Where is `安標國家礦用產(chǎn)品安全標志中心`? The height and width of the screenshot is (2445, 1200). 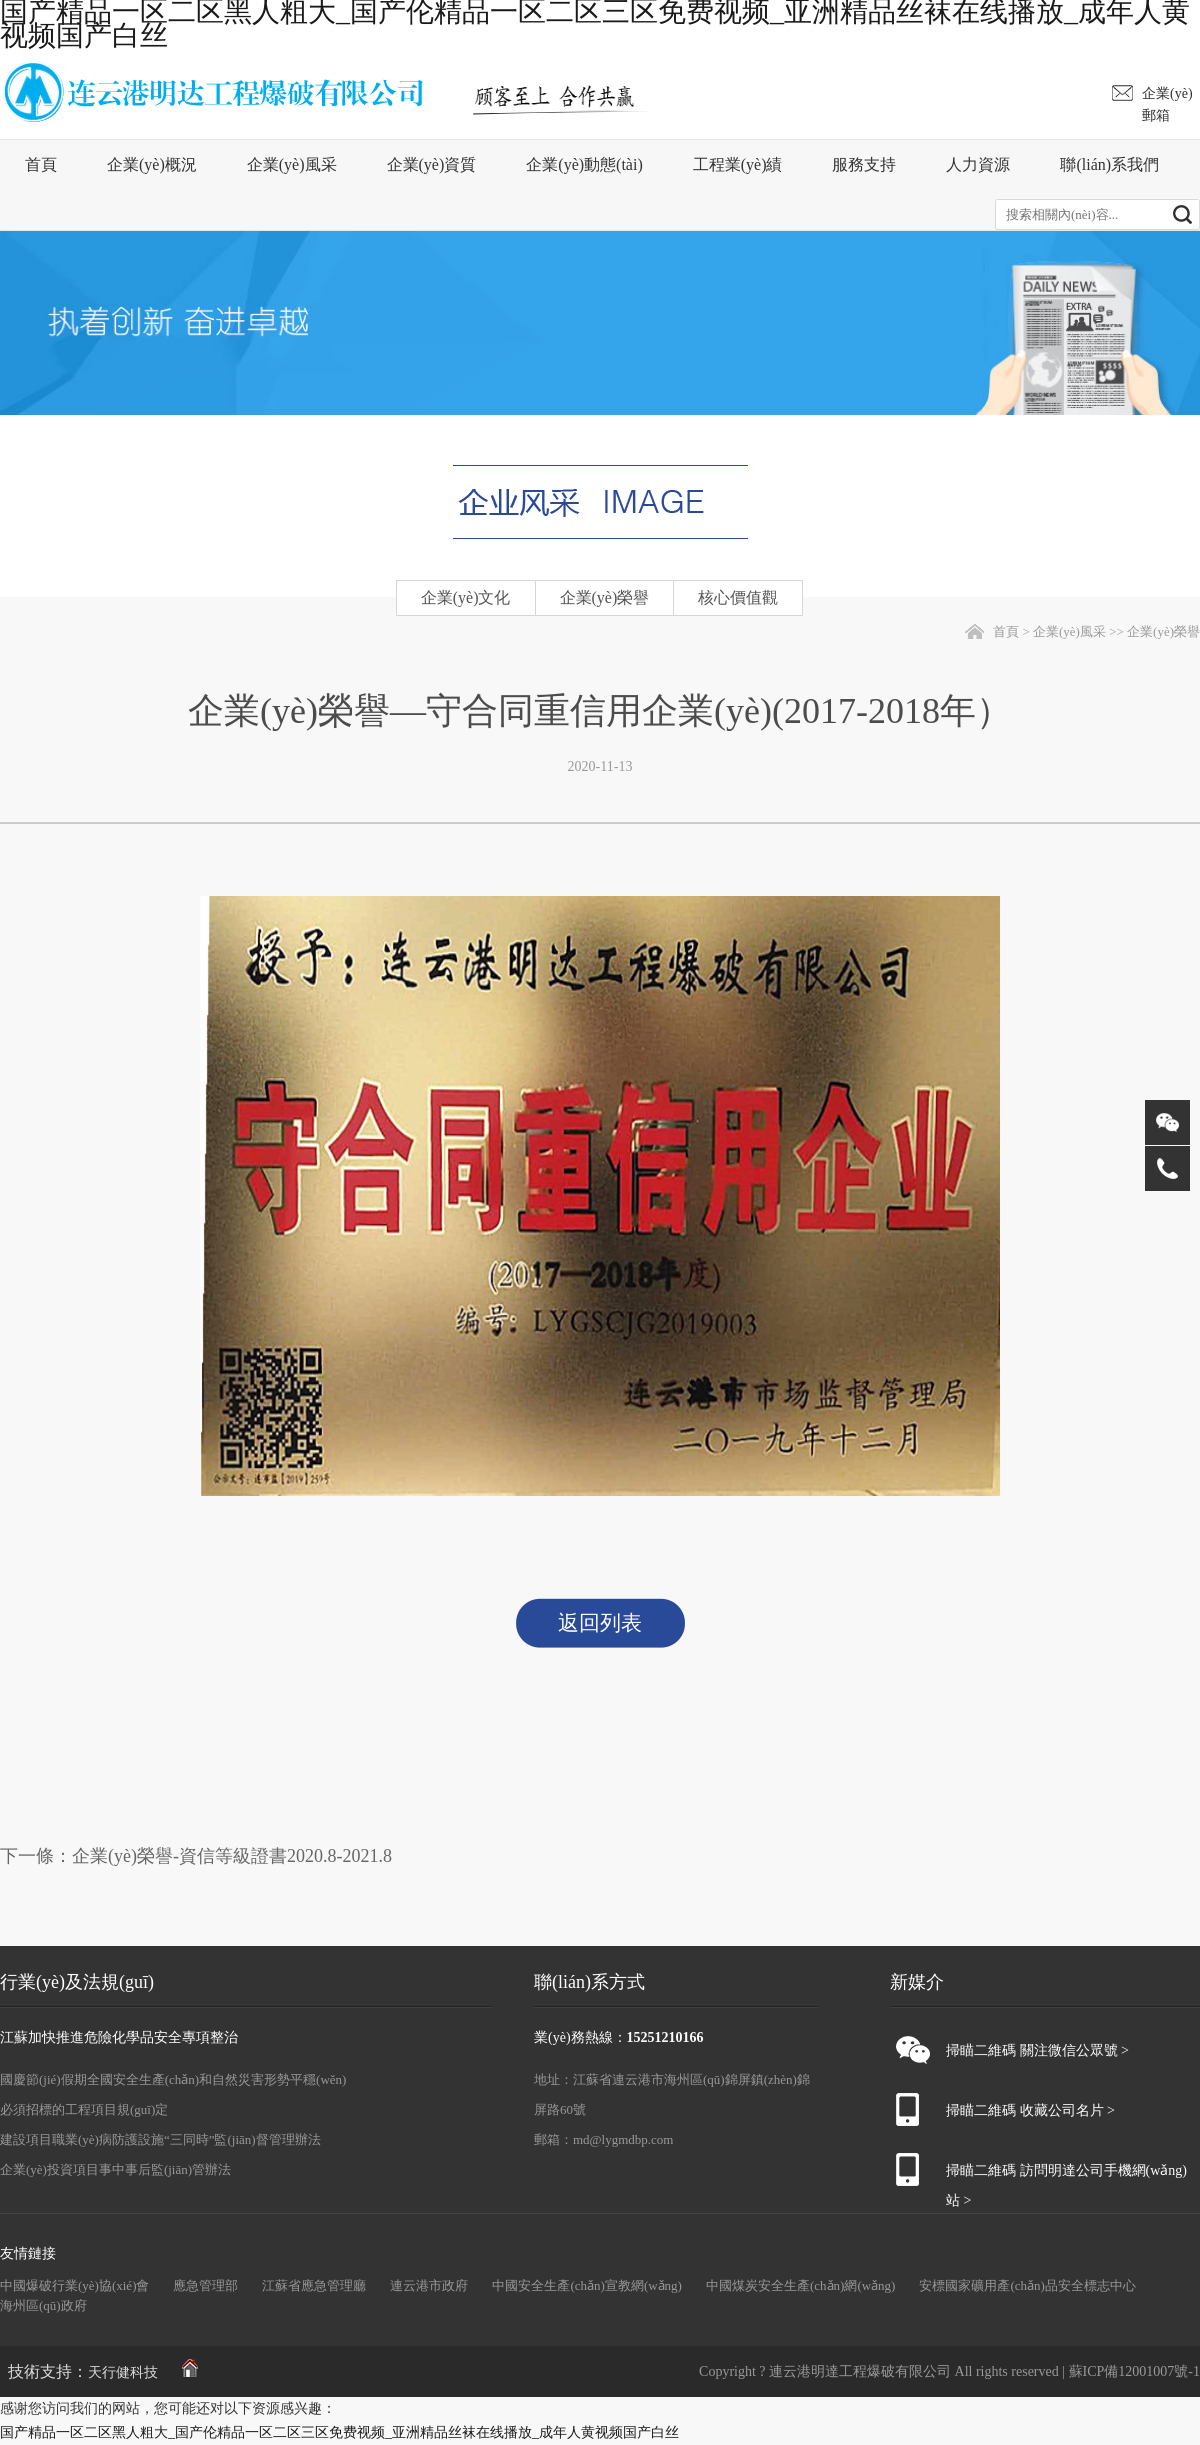 安標國家礦用產(chǎn)品安全標志中心 is located at coordinates (1027, 2285).